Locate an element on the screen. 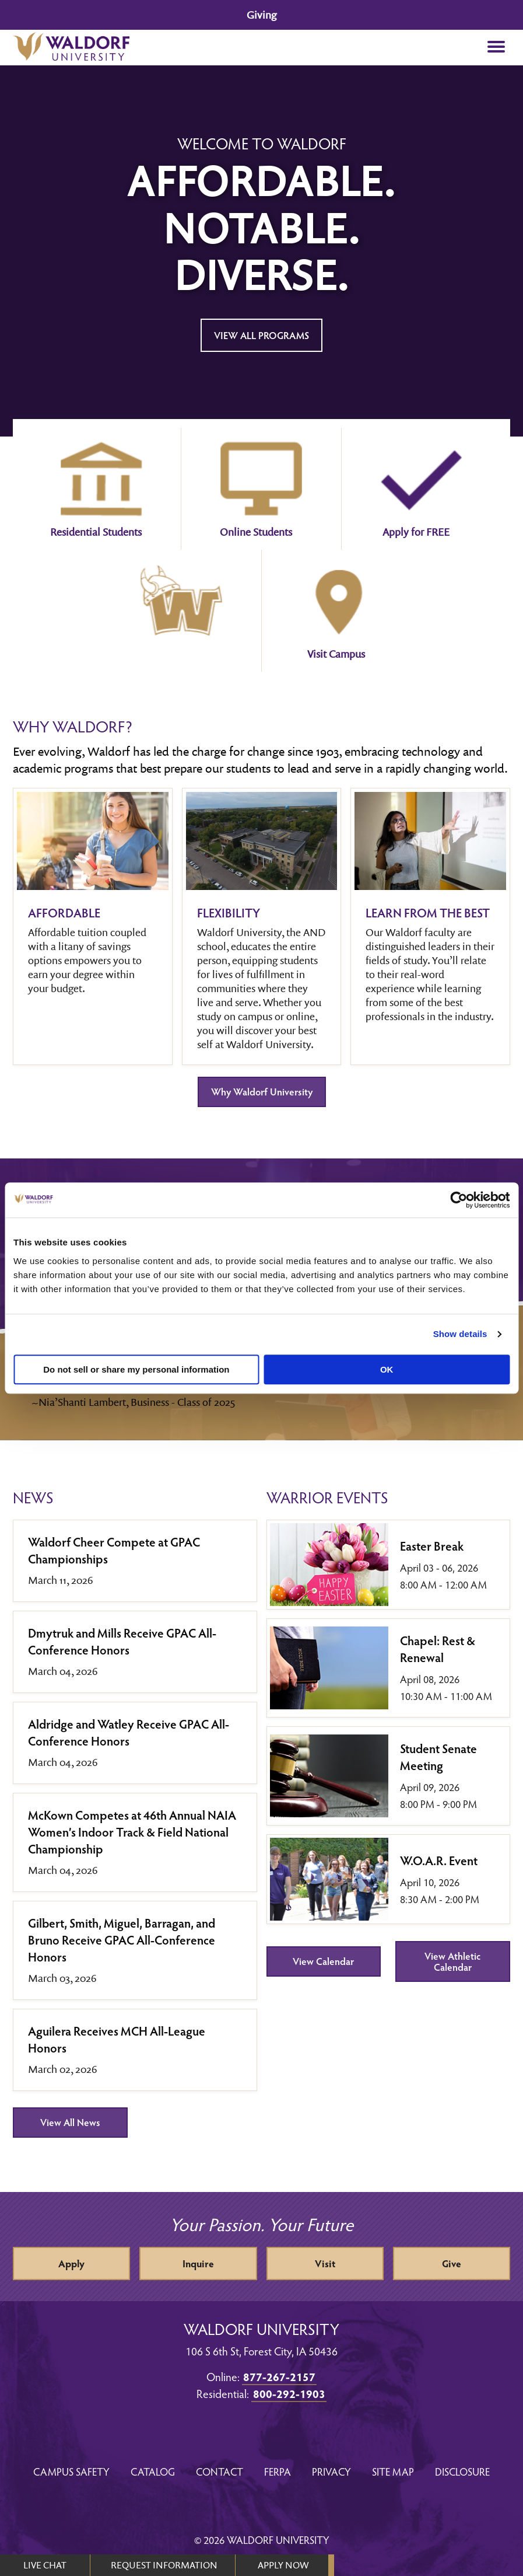 Image resolution: width=523 pixels, height=2576 pixels. McKown Competes at 46th Annual NAIA Women’s Indoor Track & Field National Championship is located at coordinates (132, 1831).